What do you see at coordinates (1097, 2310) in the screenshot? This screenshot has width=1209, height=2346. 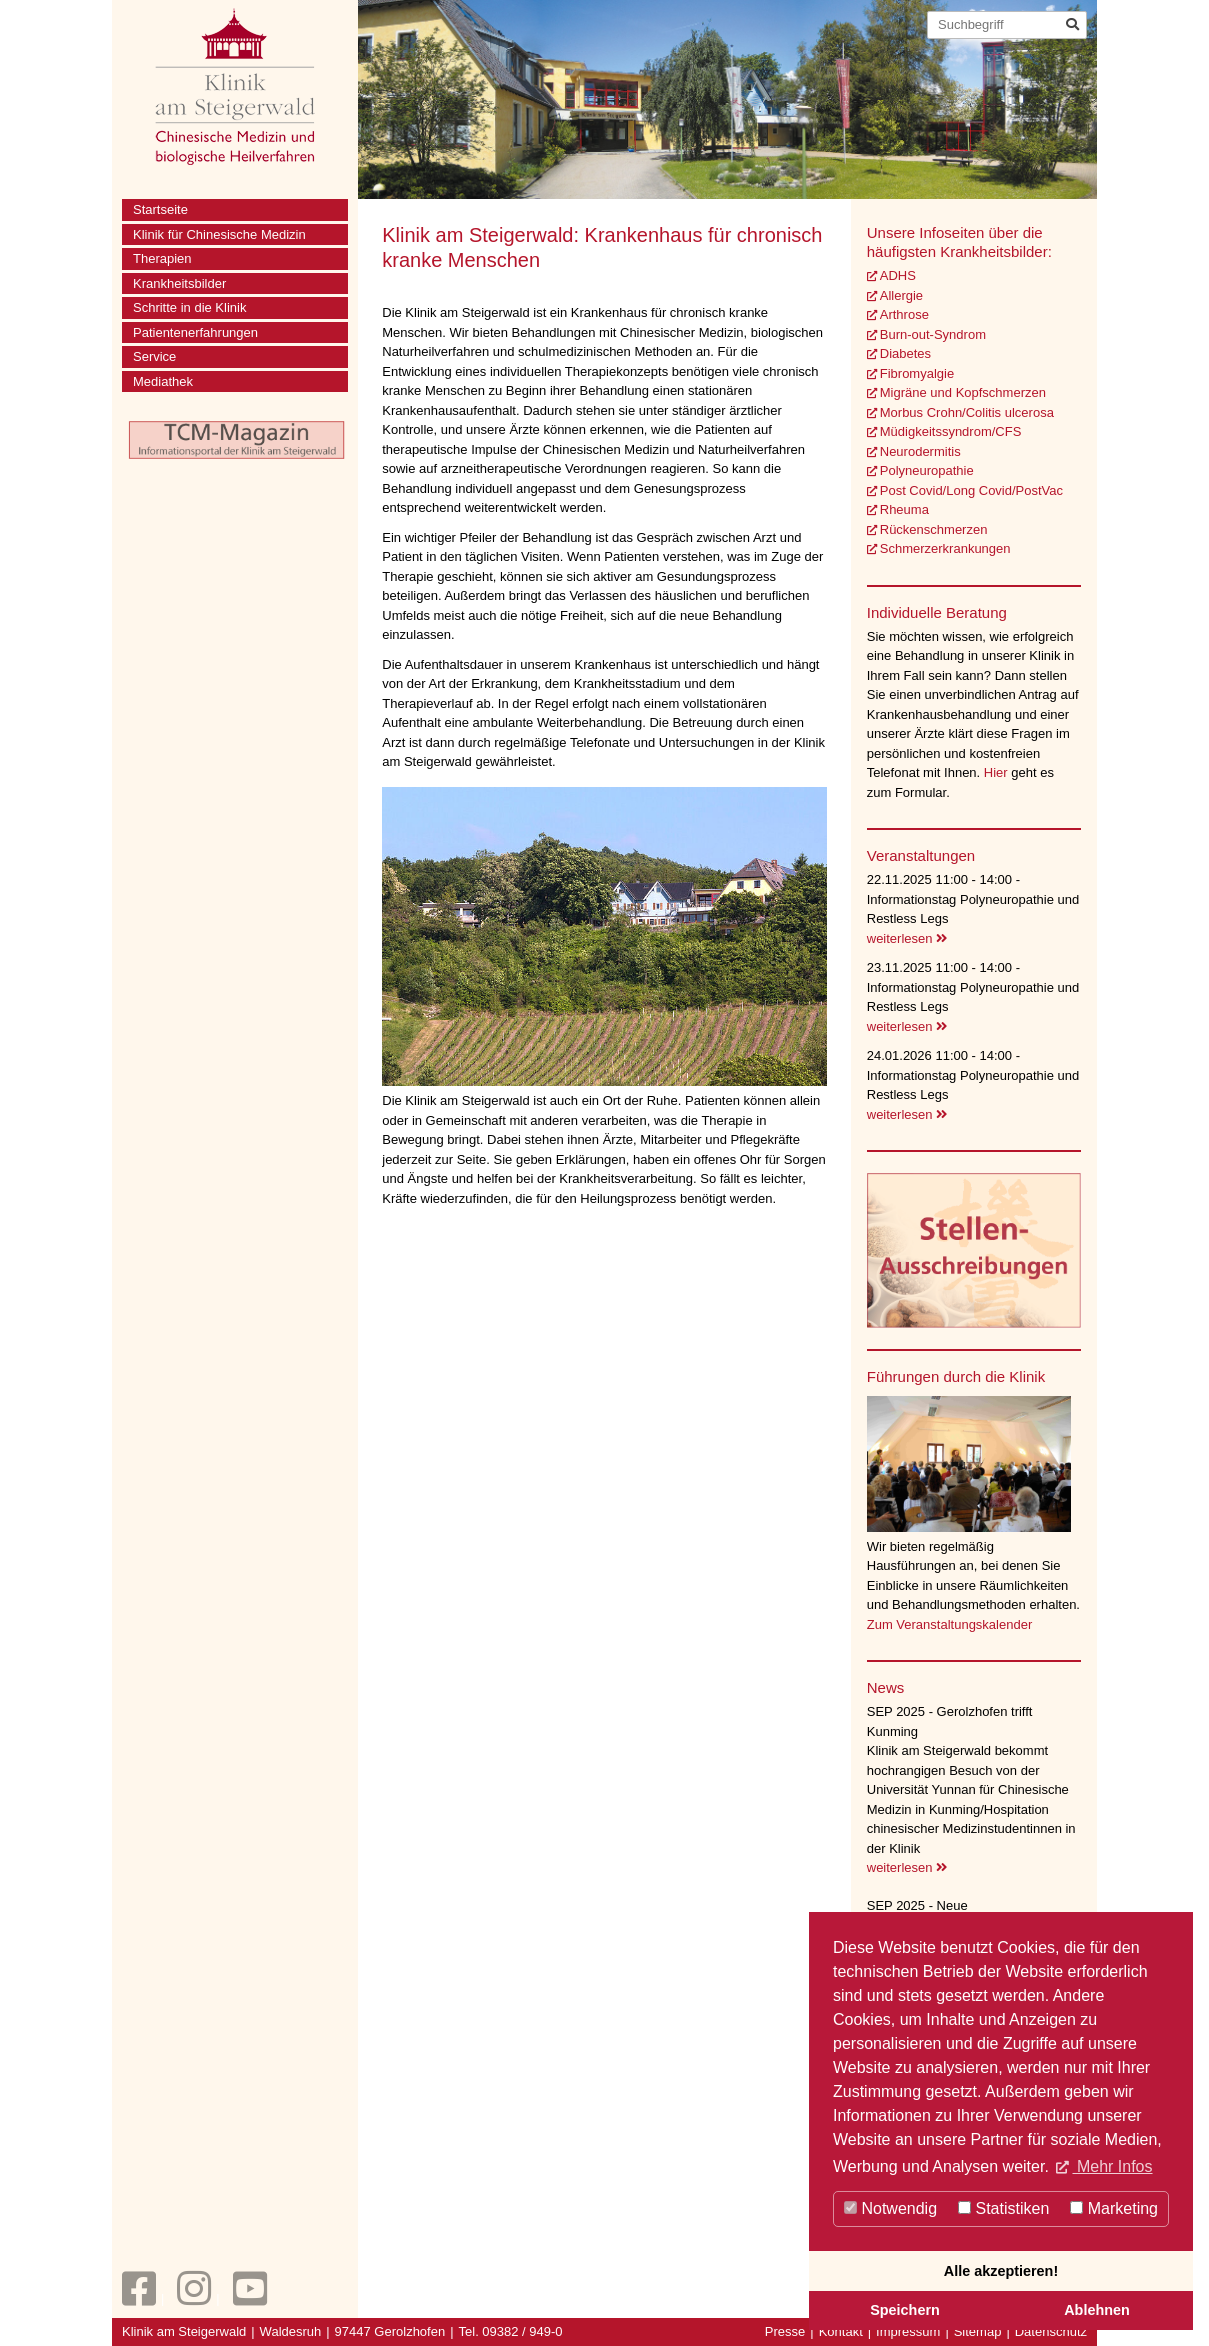 I see `Ablehnen` at bounding box center [1097, 2310].